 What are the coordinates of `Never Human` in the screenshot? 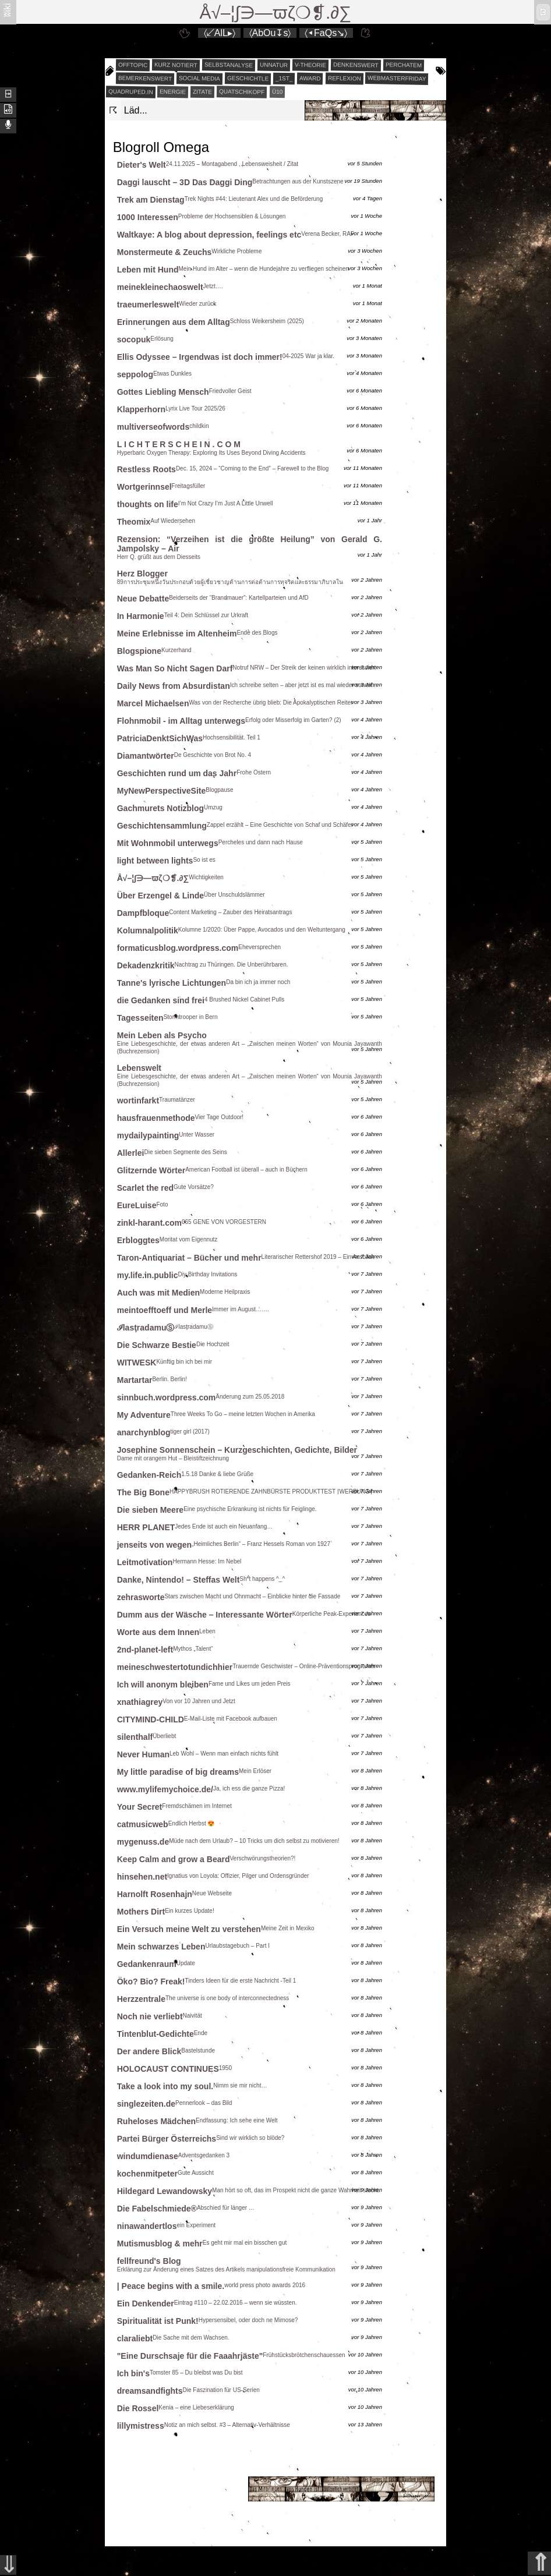 It's located at (143, 1754).